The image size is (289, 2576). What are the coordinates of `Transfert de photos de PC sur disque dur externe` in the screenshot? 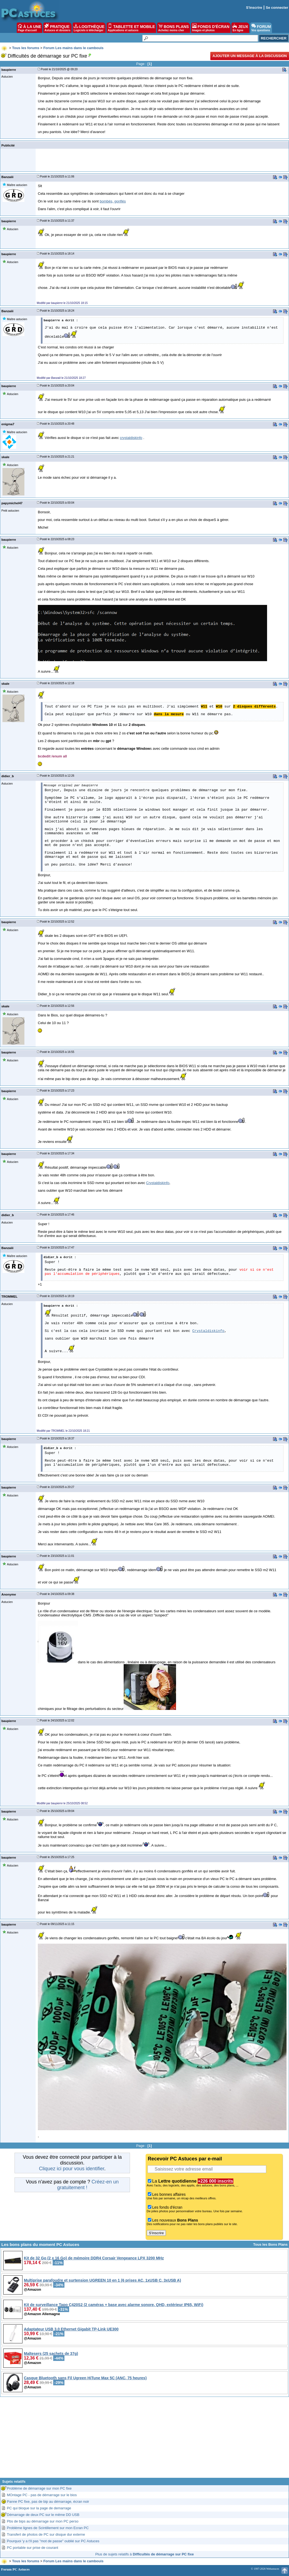 It's located at (46, 2534).